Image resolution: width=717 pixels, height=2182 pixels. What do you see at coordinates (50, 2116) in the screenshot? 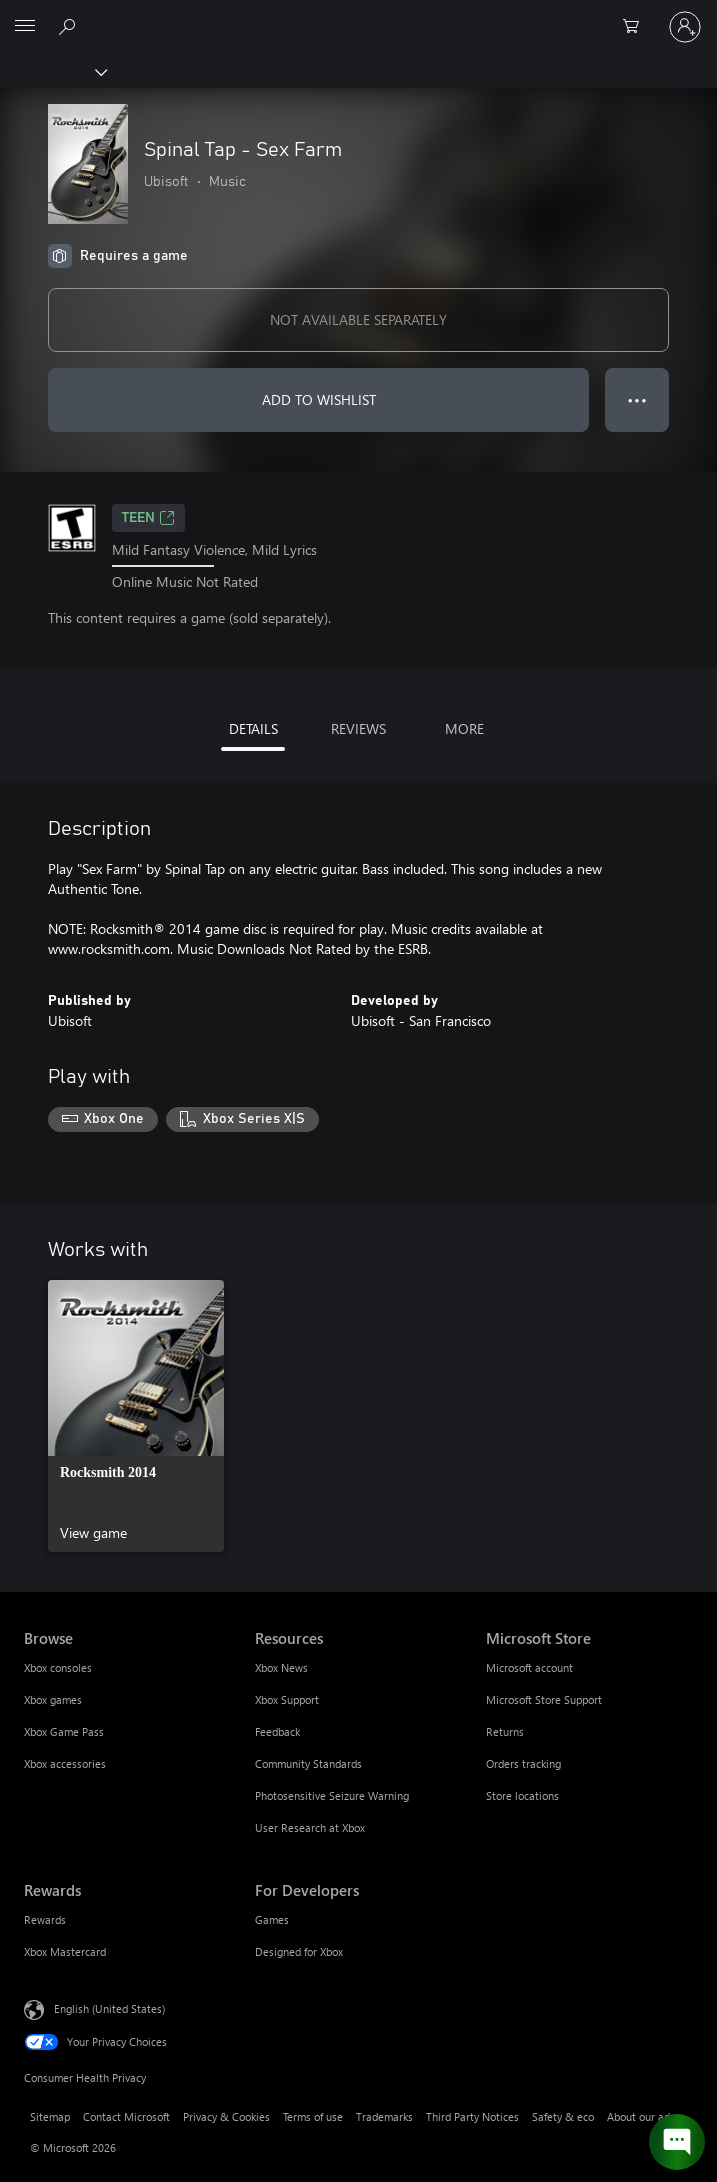
I see `Sitemap` at bounding box center [50, 2116].